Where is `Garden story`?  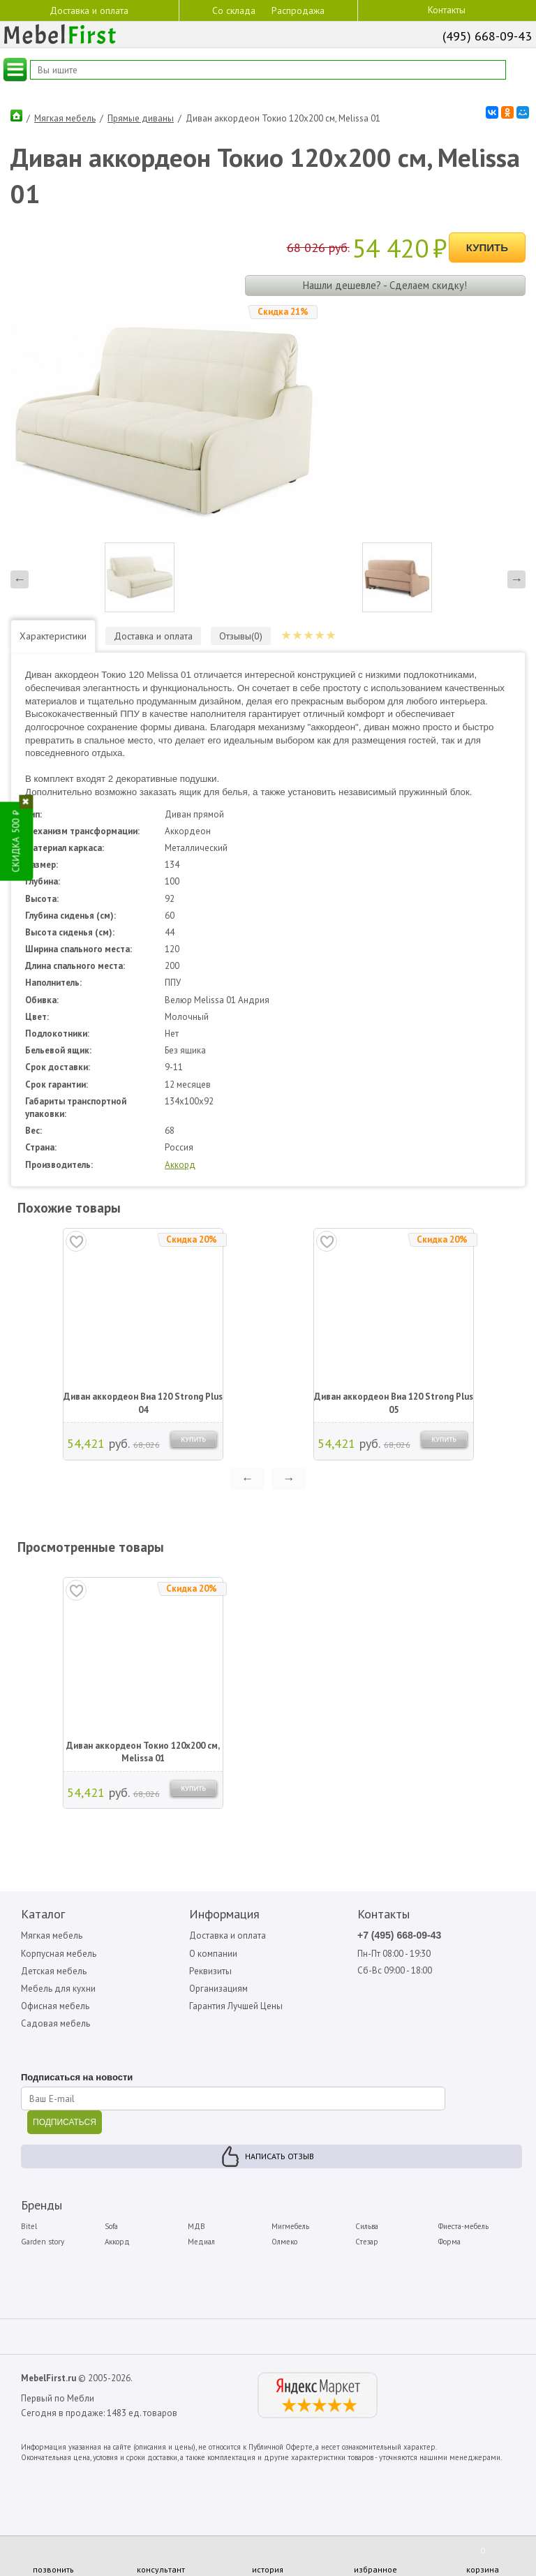
Garden story is located at coordinates (42, 2241).